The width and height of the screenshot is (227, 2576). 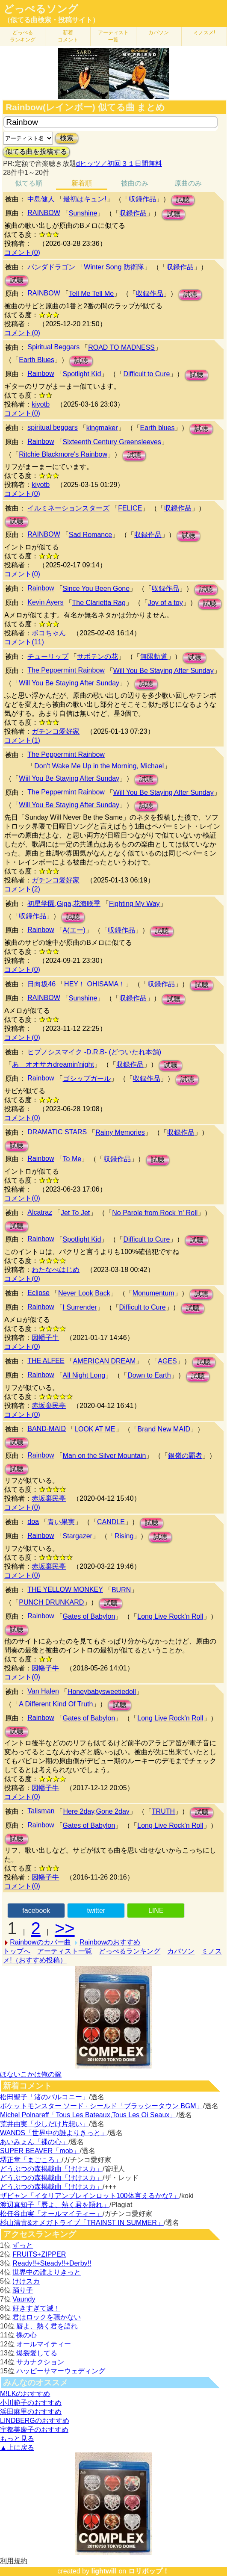 What do you see at coordinates (44, 2097) in the screenshot?
I see `松田聖子「渚のバルコニー」` at bounding box center [44, 2097].